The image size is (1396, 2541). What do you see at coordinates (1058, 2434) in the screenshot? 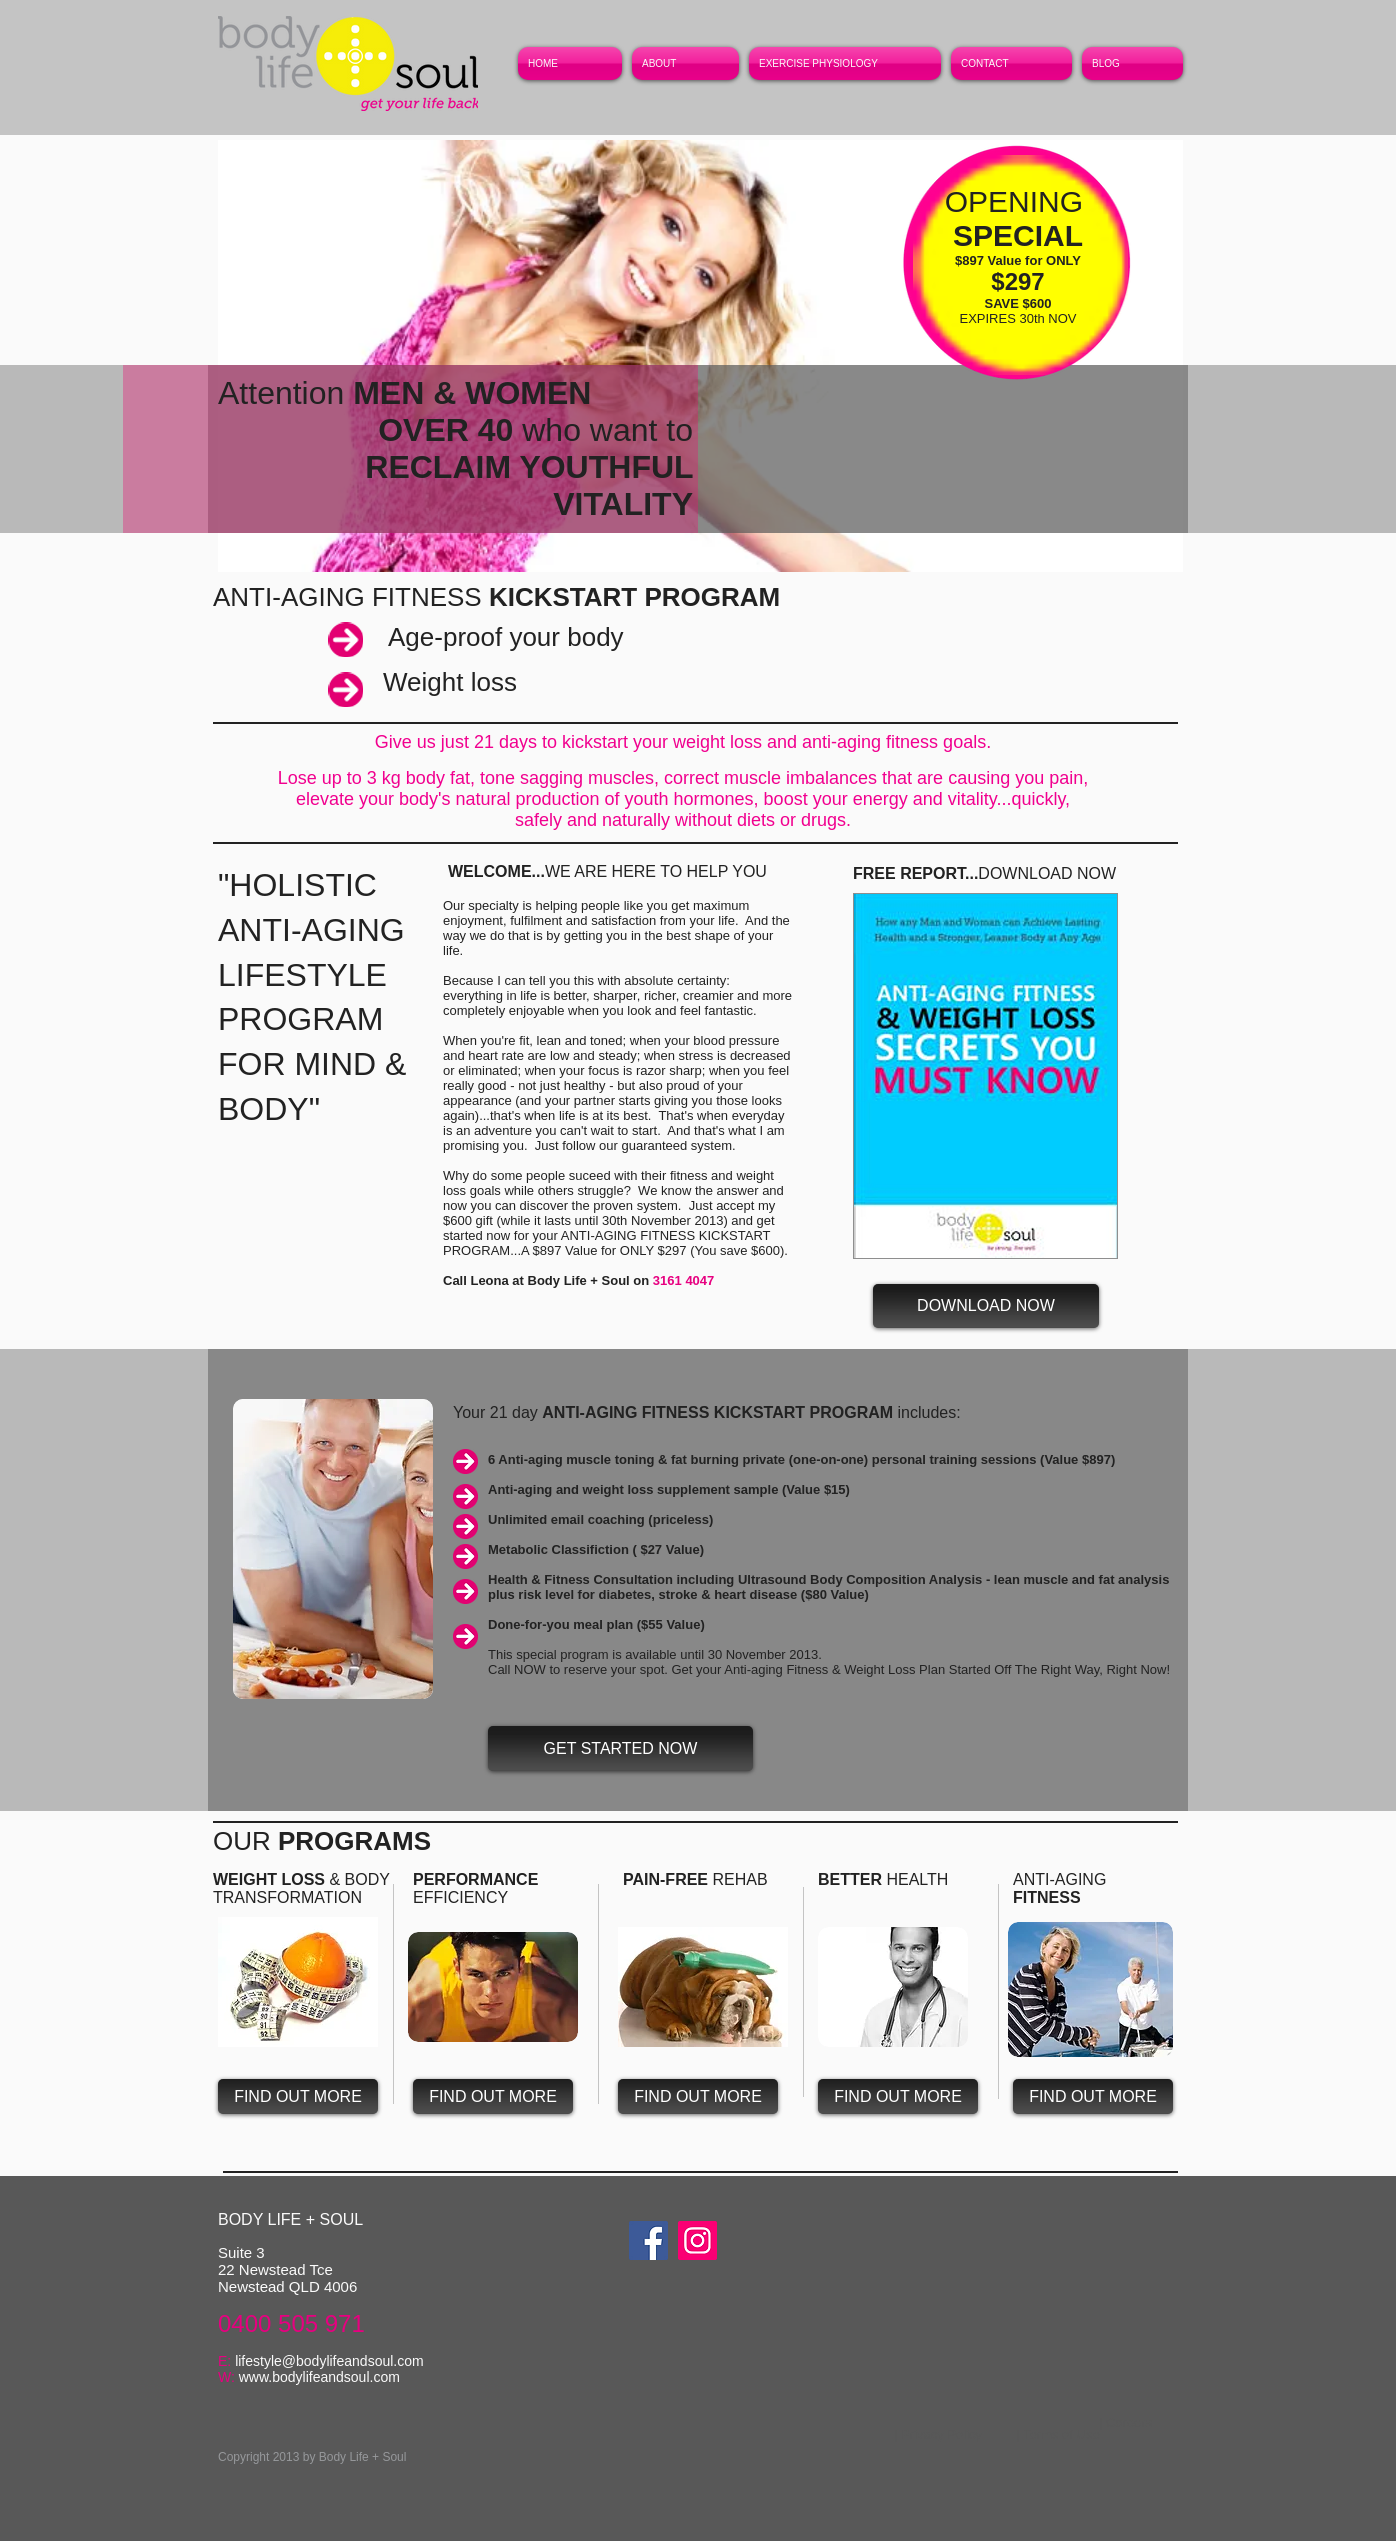
I see `[| Terms of Use]` at bounding box center [1058, 2434].